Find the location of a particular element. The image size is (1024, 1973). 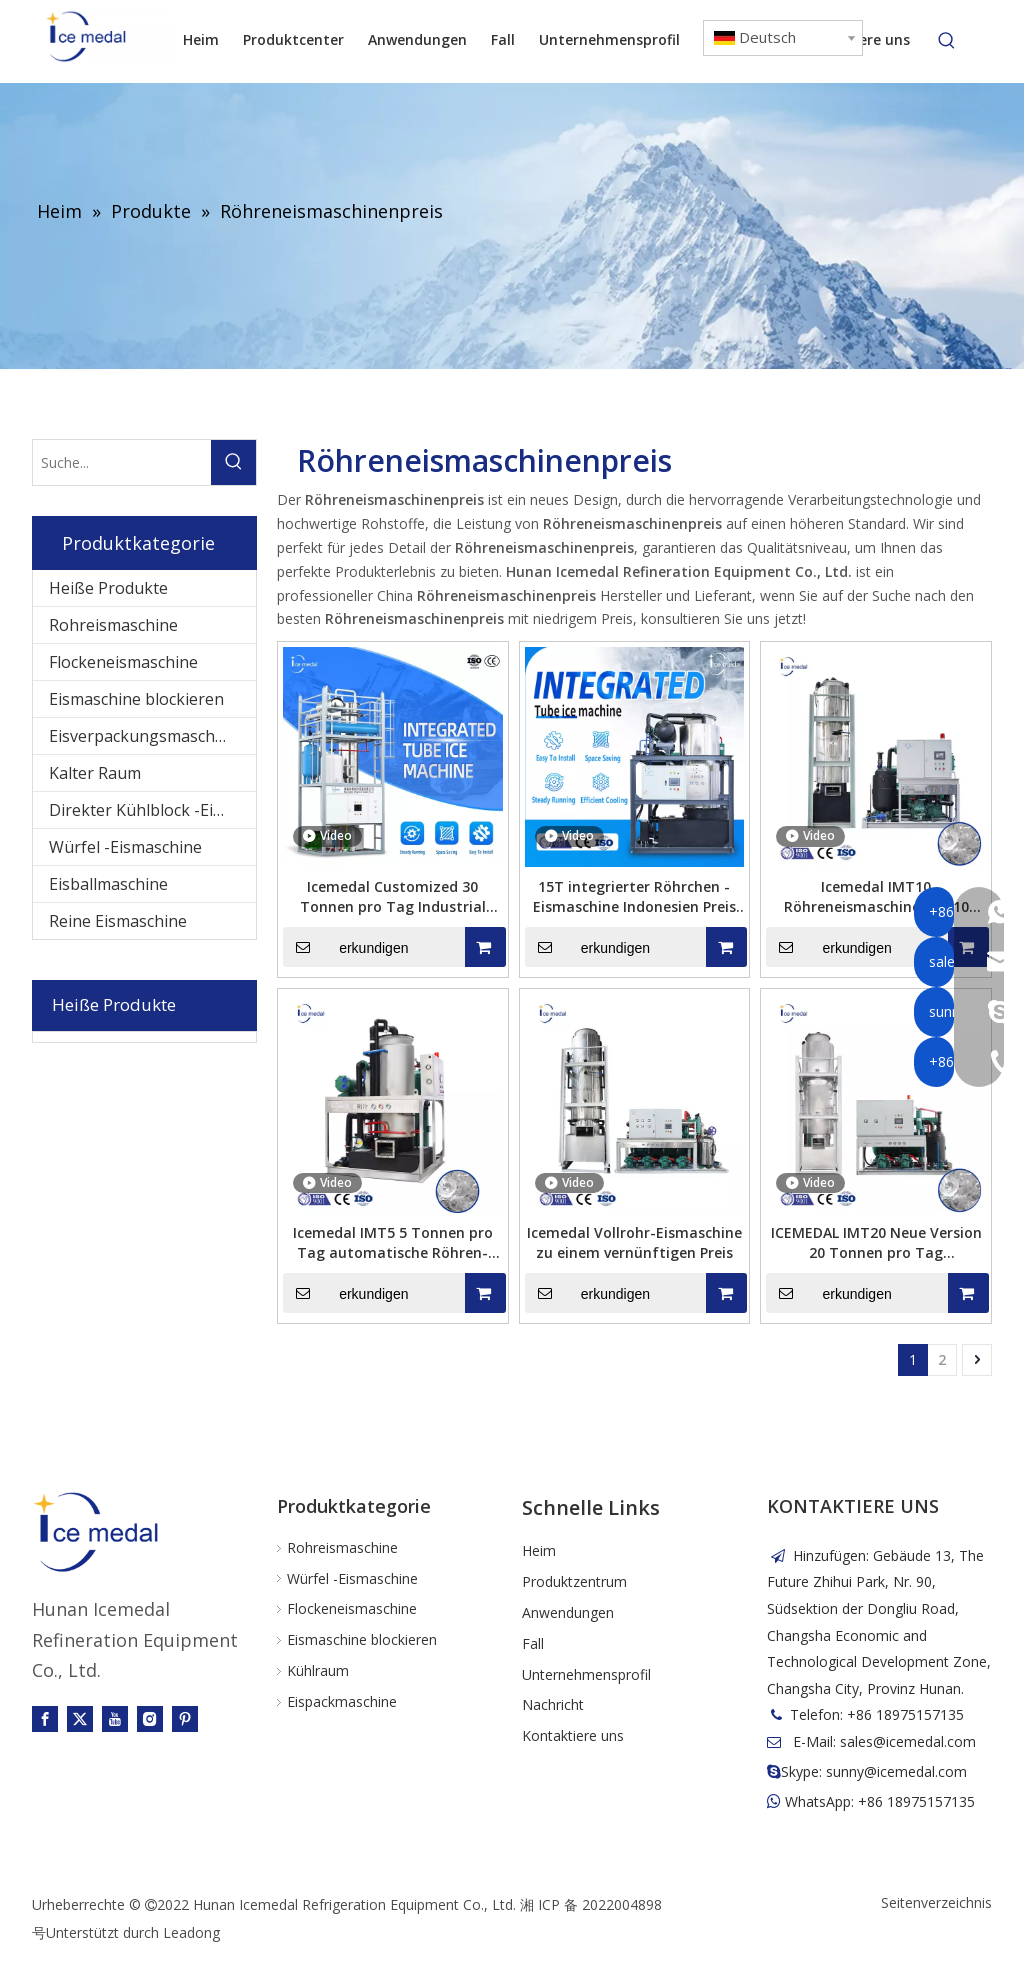

Eisballmaschine is located at coordinates (108, 884).